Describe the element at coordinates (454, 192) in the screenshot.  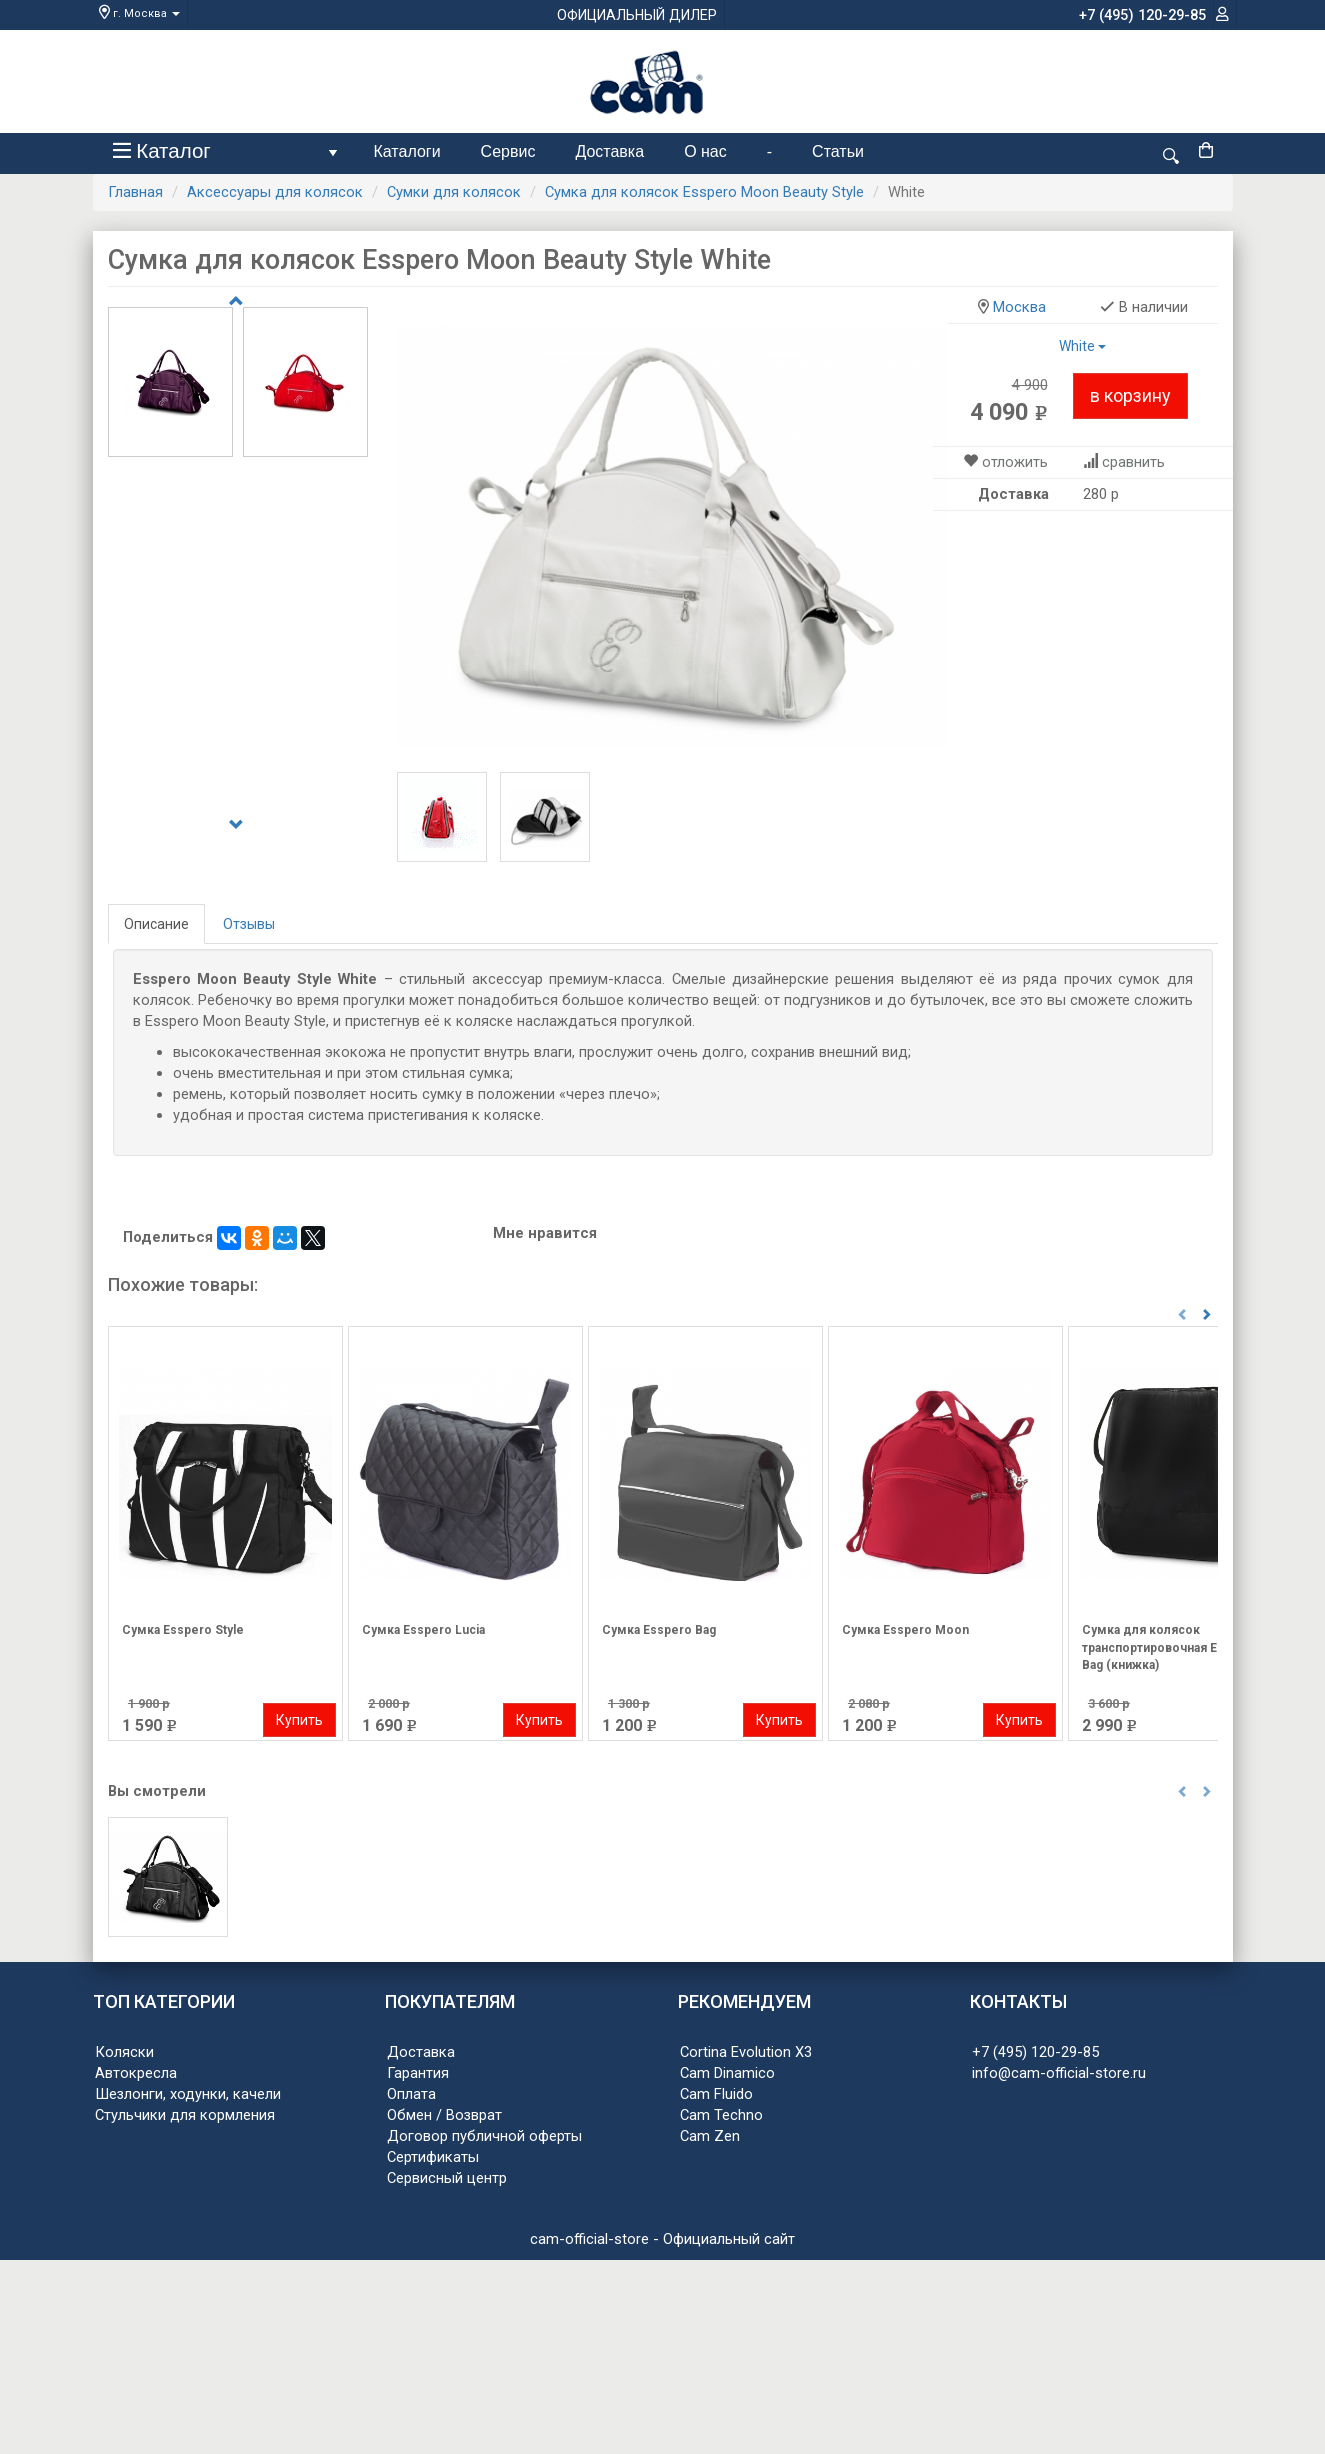
I see `Сумки для колясок` at that location.